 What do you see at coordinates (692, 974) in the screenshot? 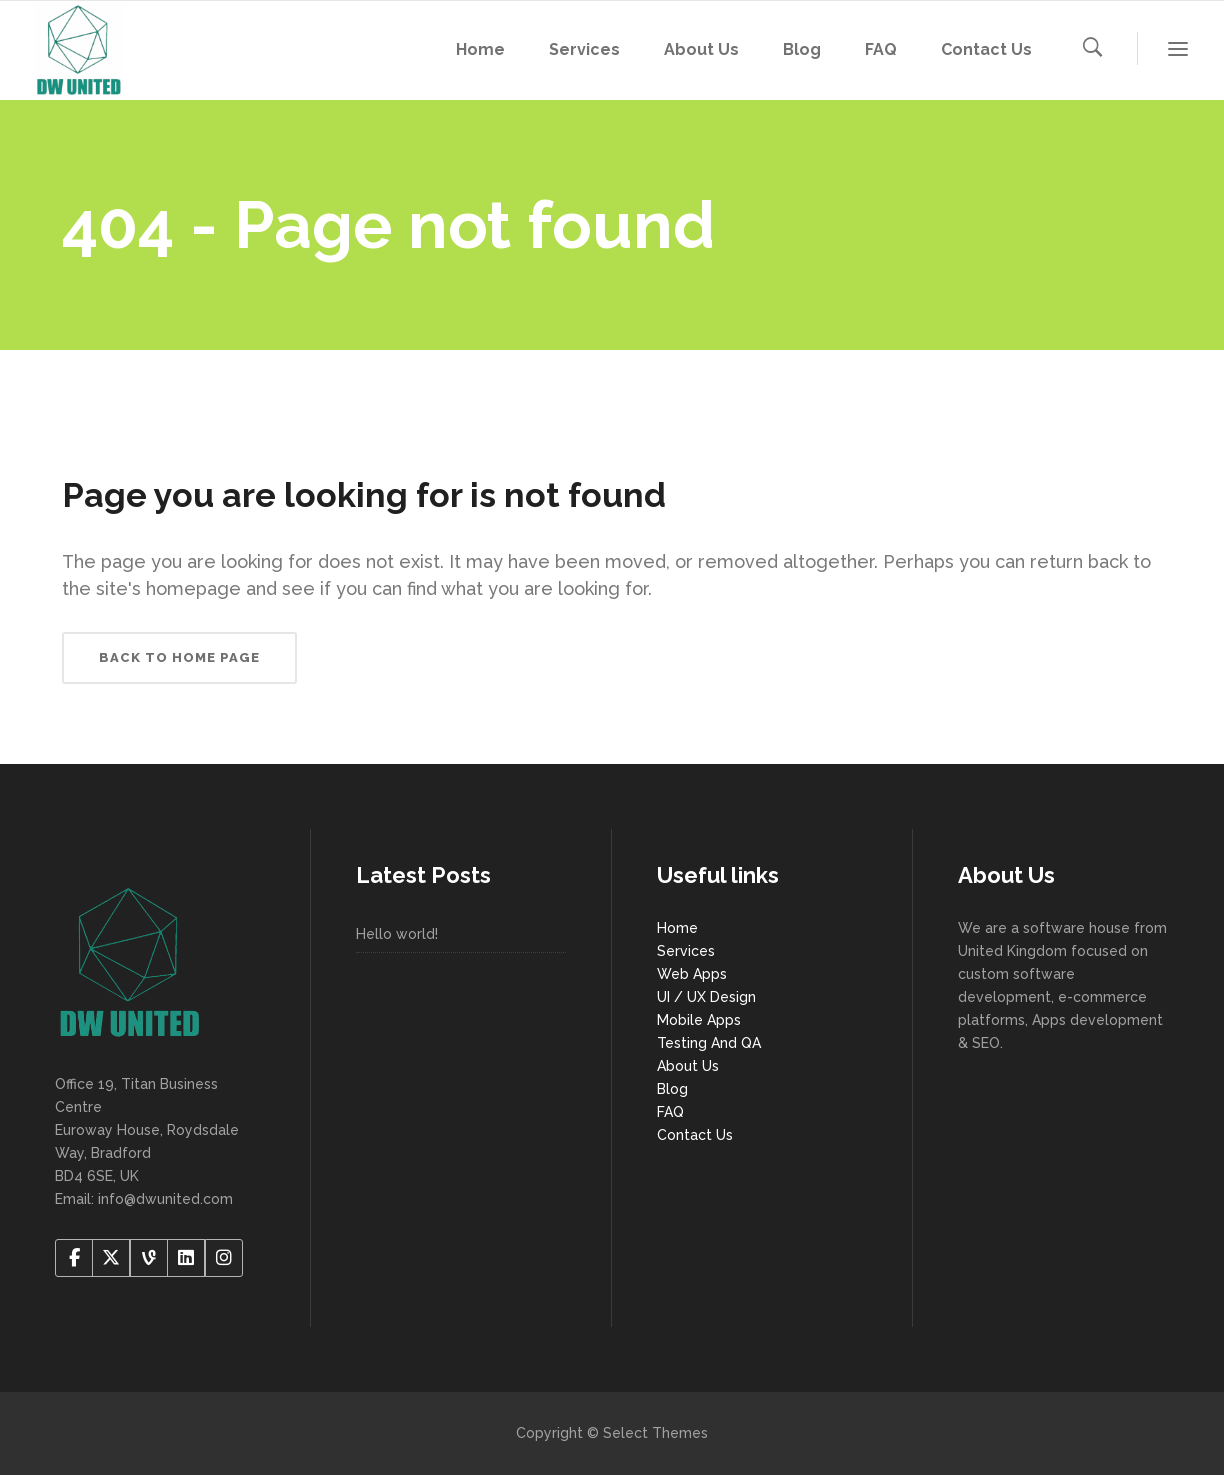
I see `Web Apps` at bounding box center [692, 974].